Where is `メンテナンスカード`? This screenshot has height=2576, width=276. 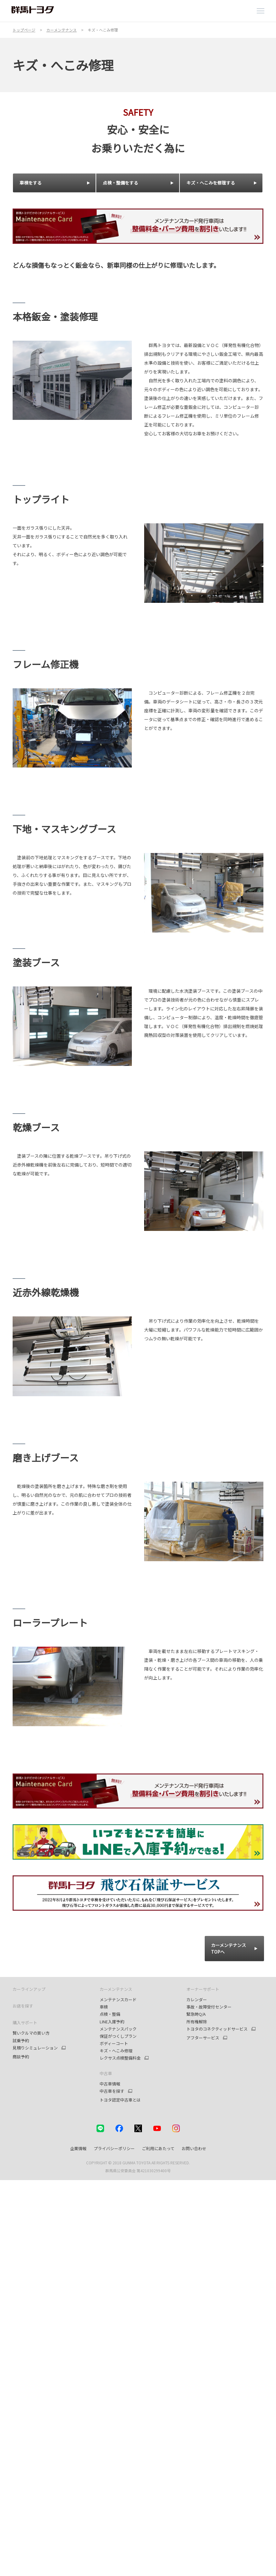
メンテナンスカード is located at coordinates (118, 2000).